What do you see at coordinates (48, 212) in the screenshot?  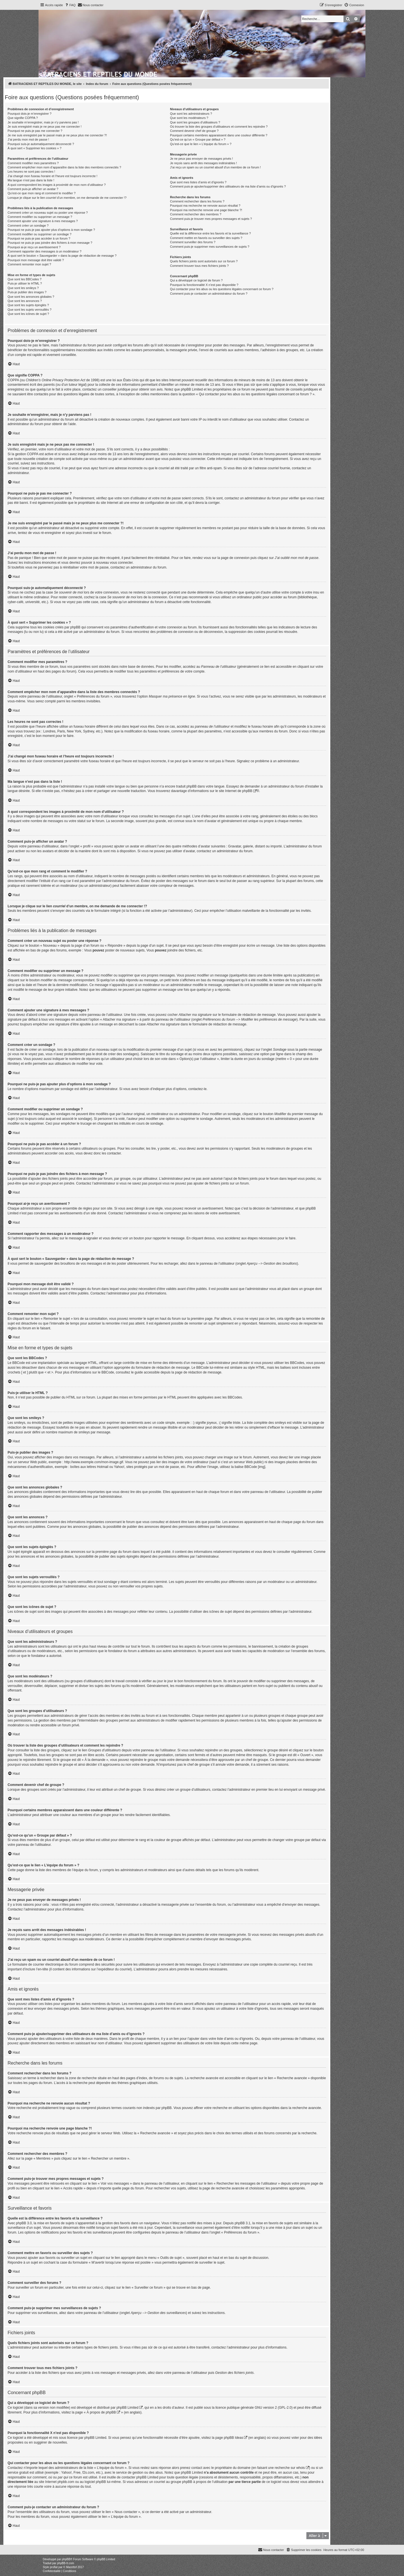 I see `Comment créer un nouveau sujet ou poster une réponse ?` at bounding box center [48, 212].